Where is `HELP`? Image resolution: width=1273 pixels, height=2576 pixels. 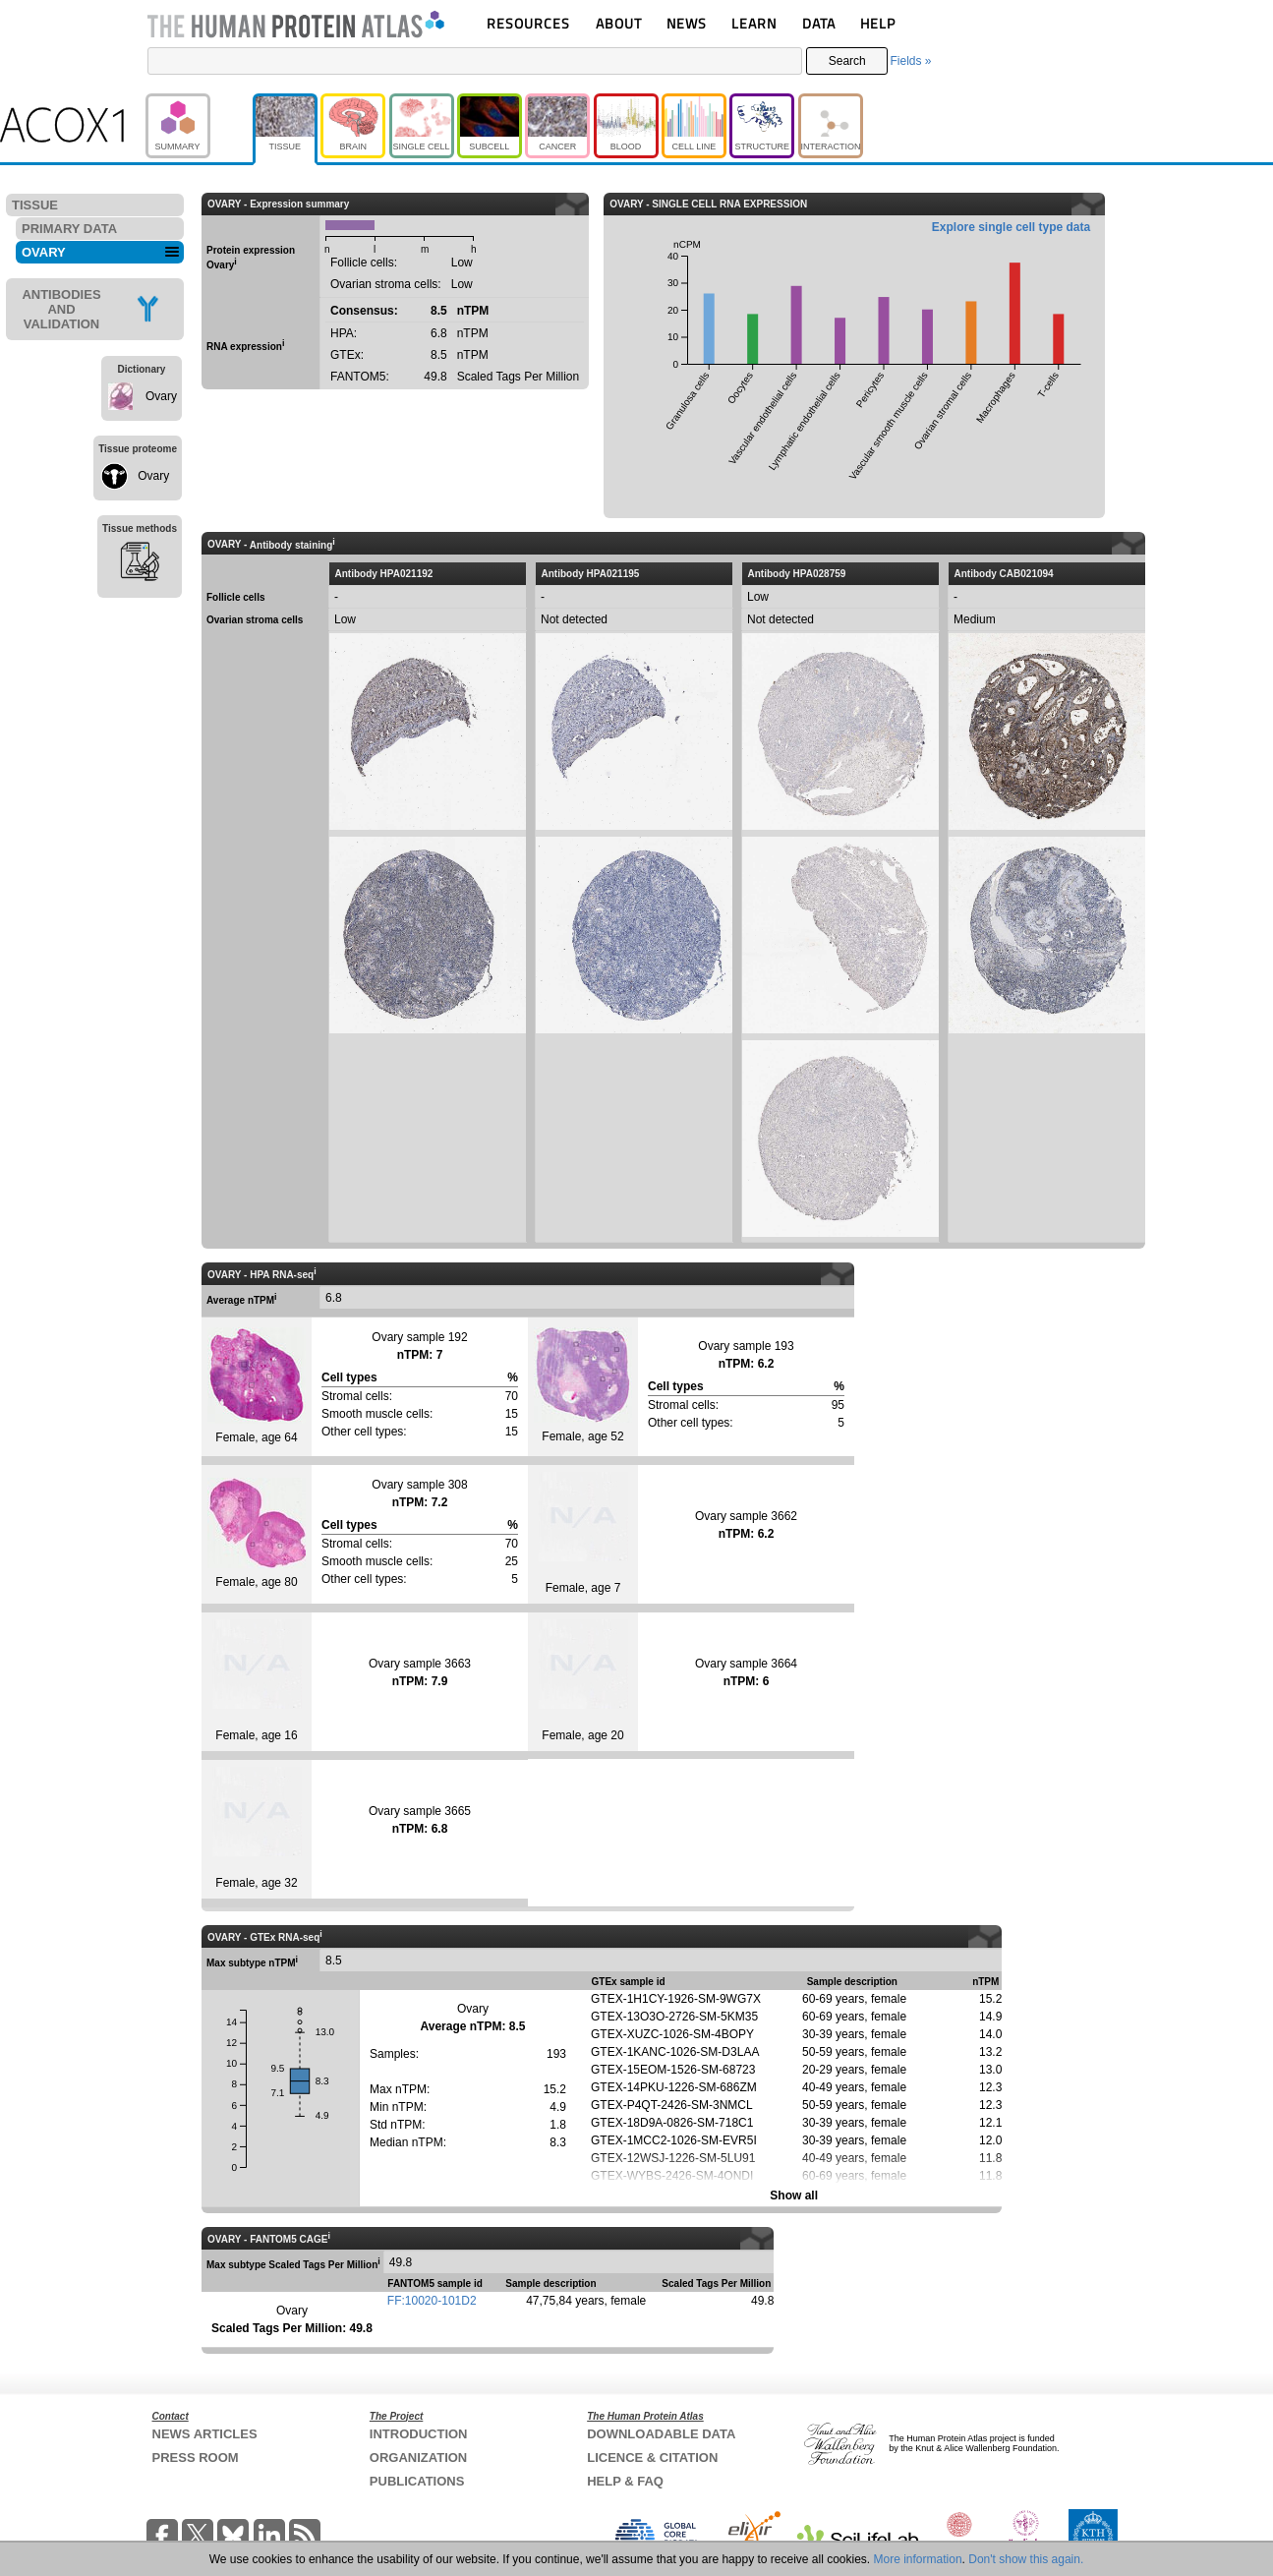
HELP is located at coordinates (878, 23).